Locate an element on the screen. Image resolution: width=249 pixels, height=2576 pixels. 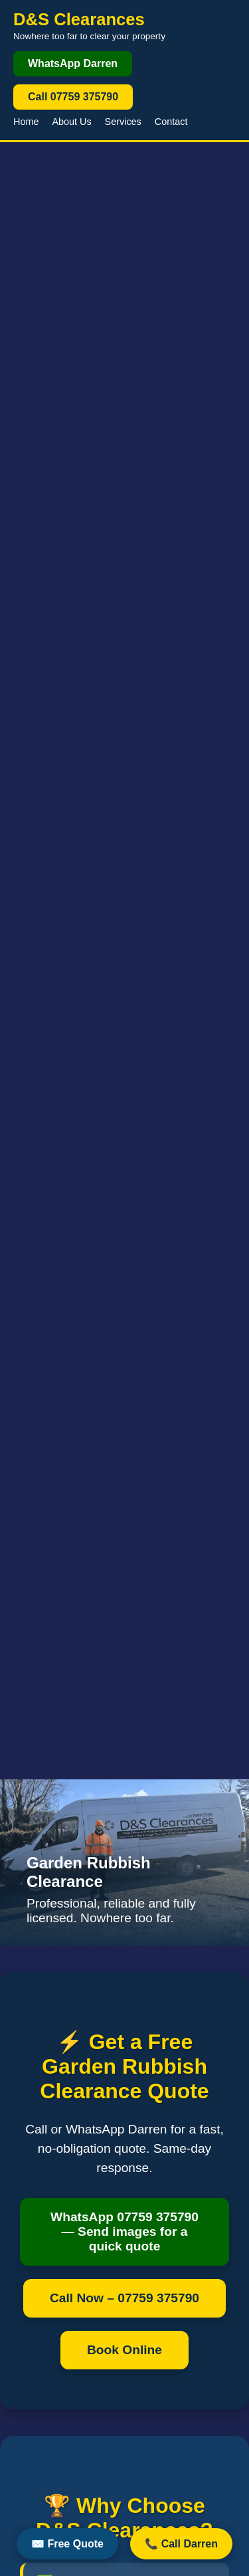
Call Now – 07759 375790 is located at coordinates (124, 2298).